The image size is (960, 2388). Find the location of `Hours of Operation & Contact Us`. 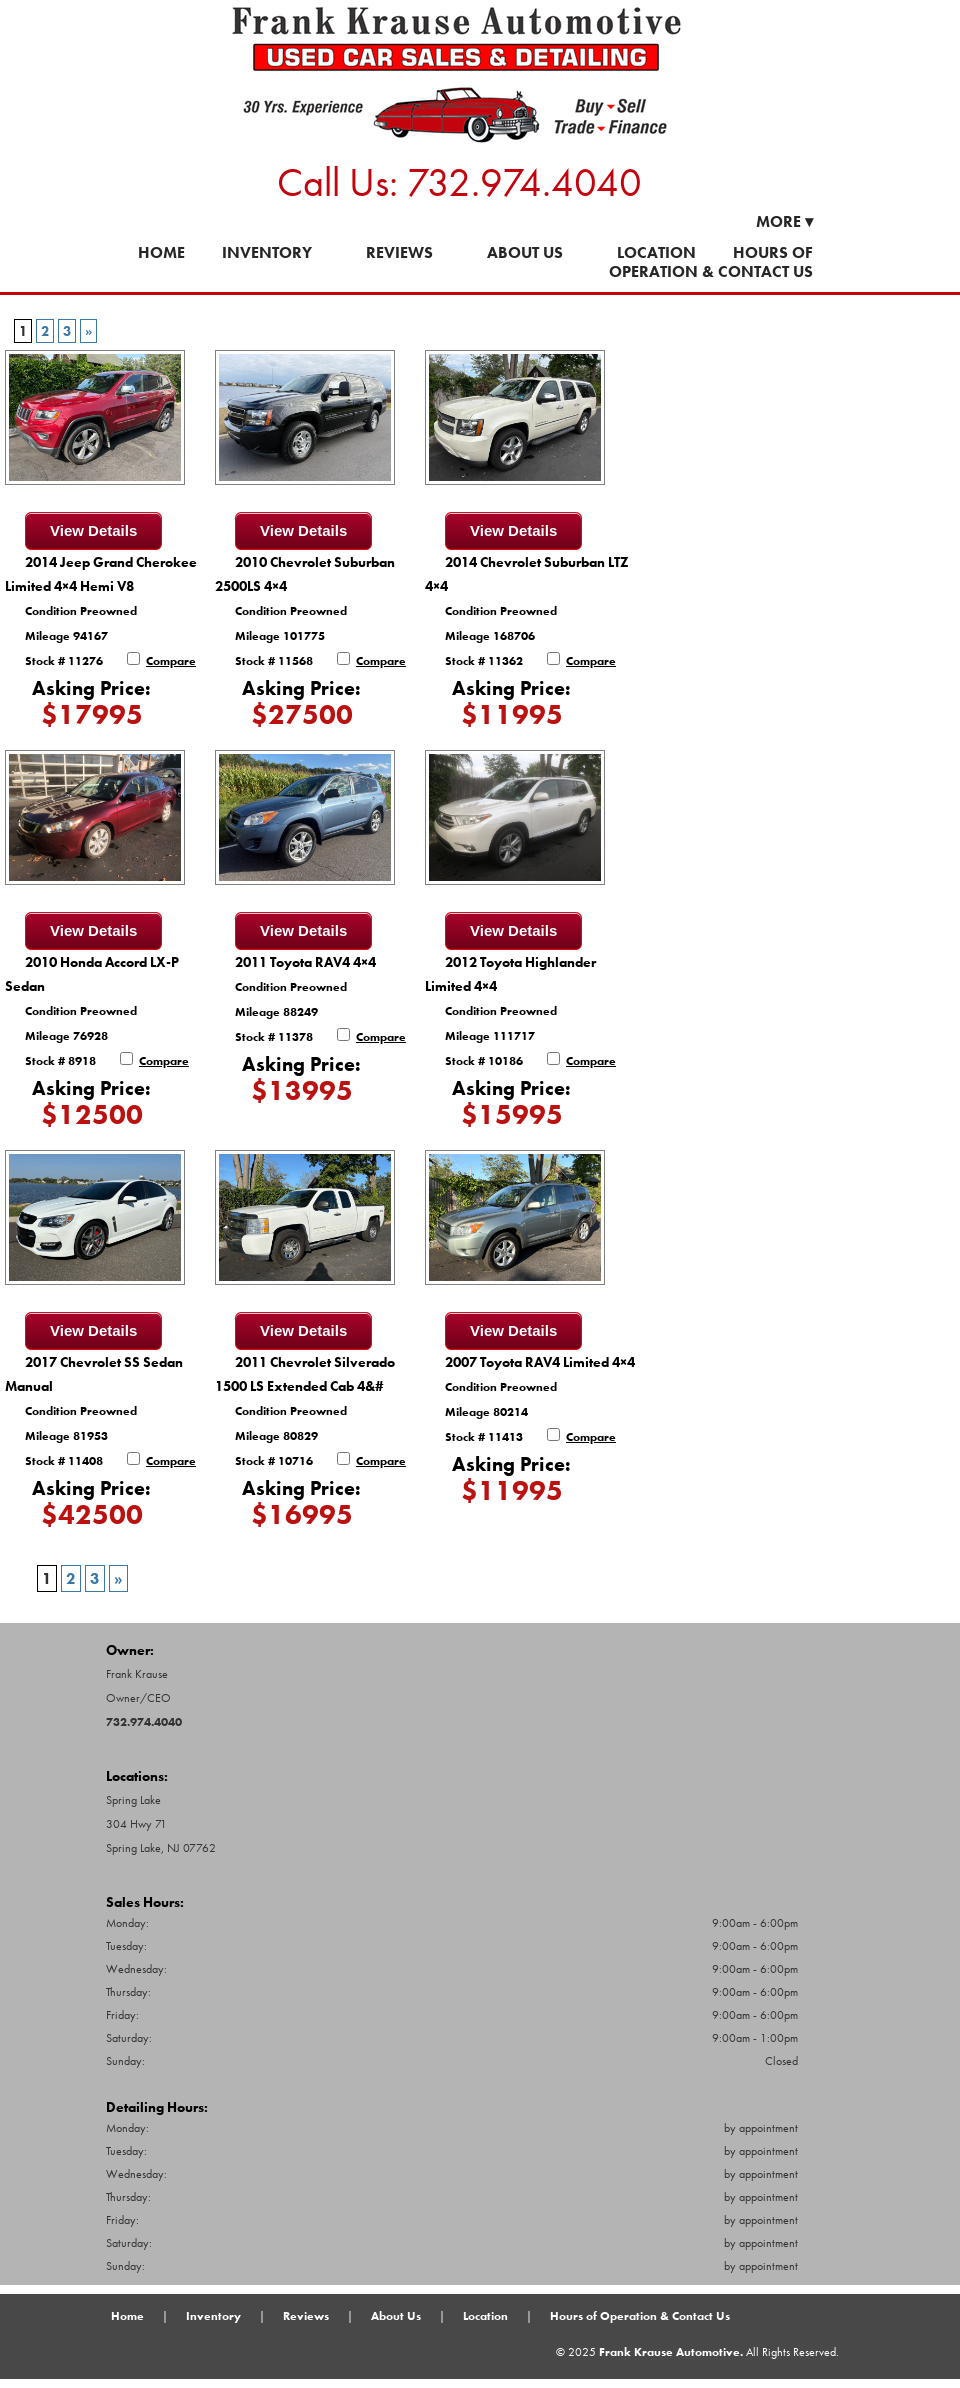

Hours of Operation & Contact Us is located at coordinates (711, 262).